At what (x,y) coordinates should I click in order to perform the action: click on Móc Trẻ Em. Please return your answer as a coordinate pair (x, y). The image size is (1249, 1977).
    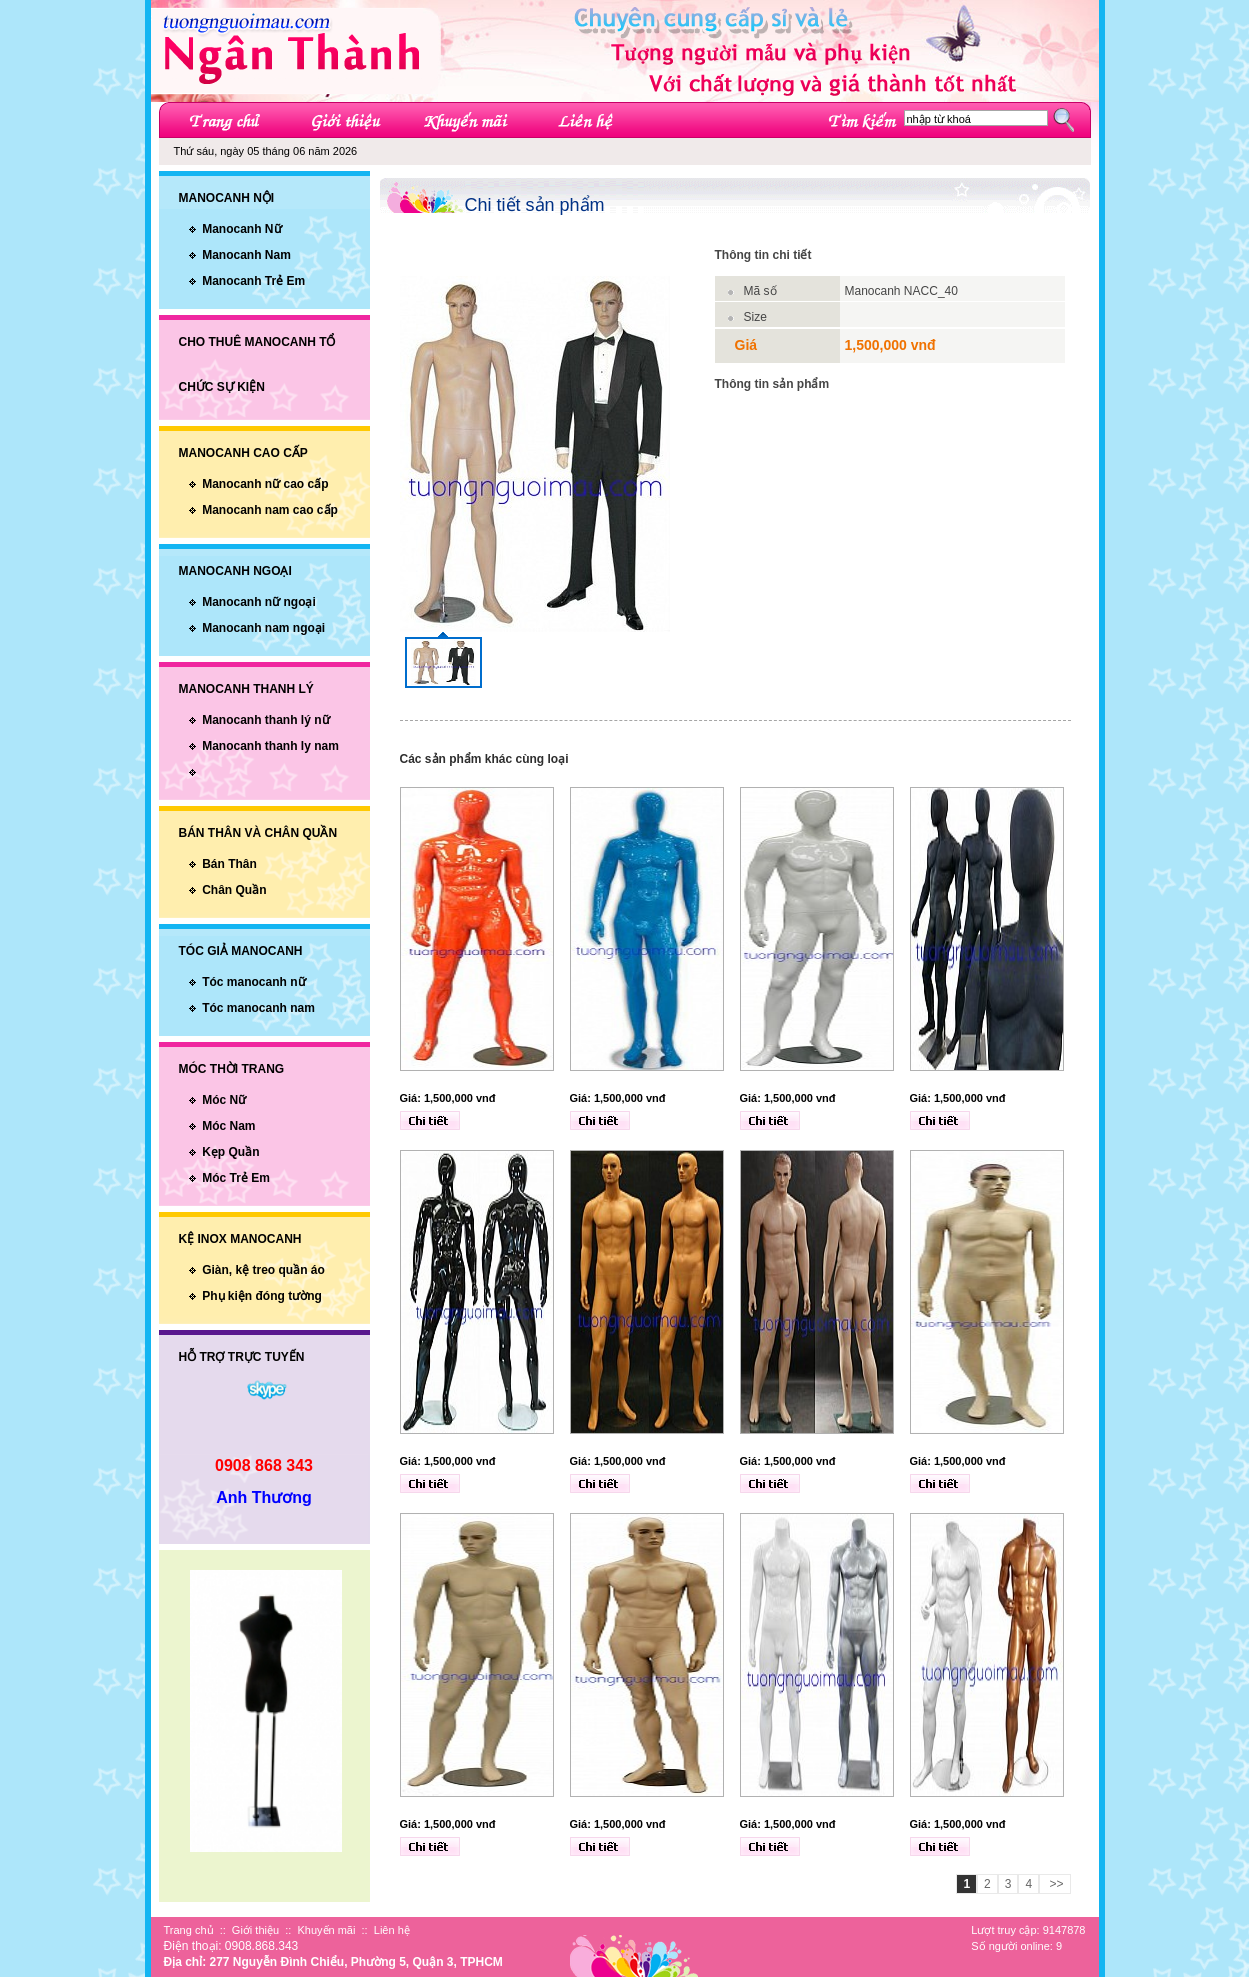
    Looking at the image, I should click on (236, 1178).